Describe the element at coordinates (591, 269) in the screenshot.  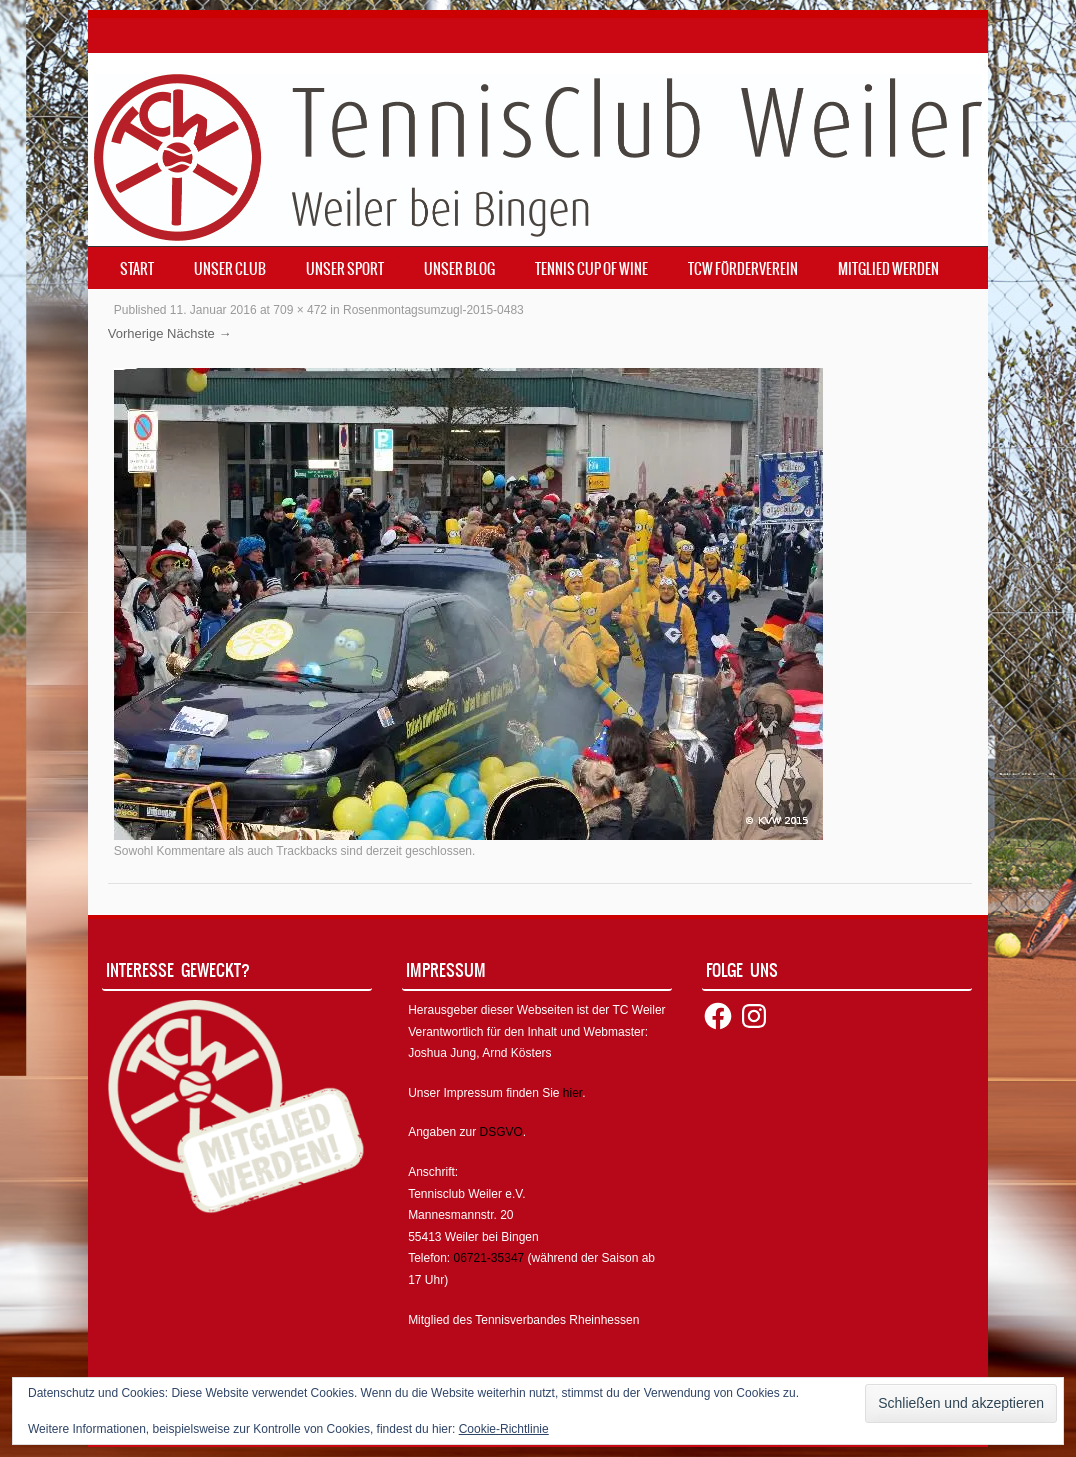
I see `Tennis Cup of Wine` at that location.